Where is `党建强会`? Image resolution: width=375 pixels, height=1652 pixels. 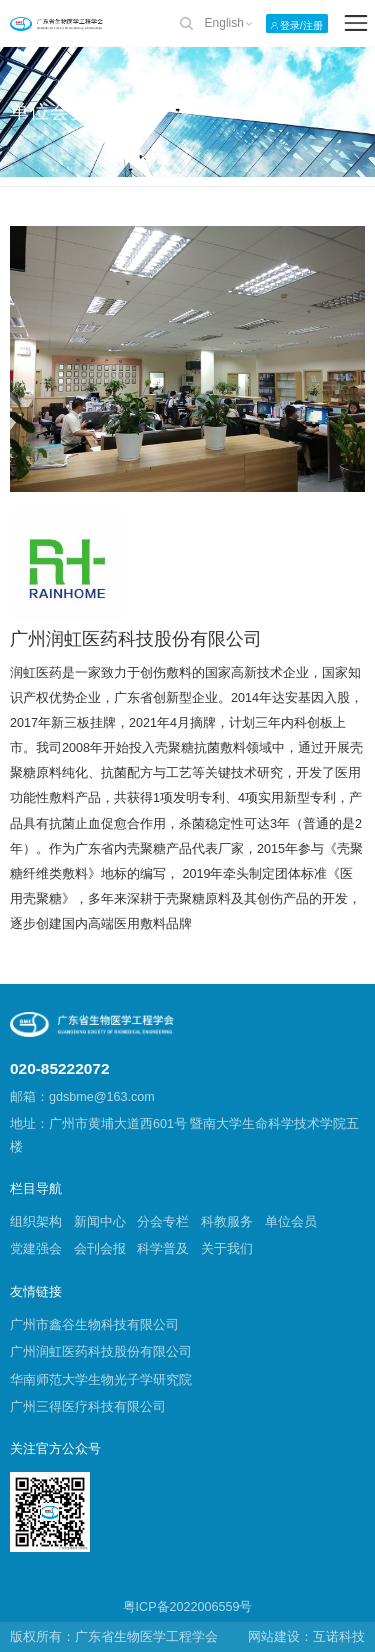 党建强会 is located at coordinates (36, 1249).